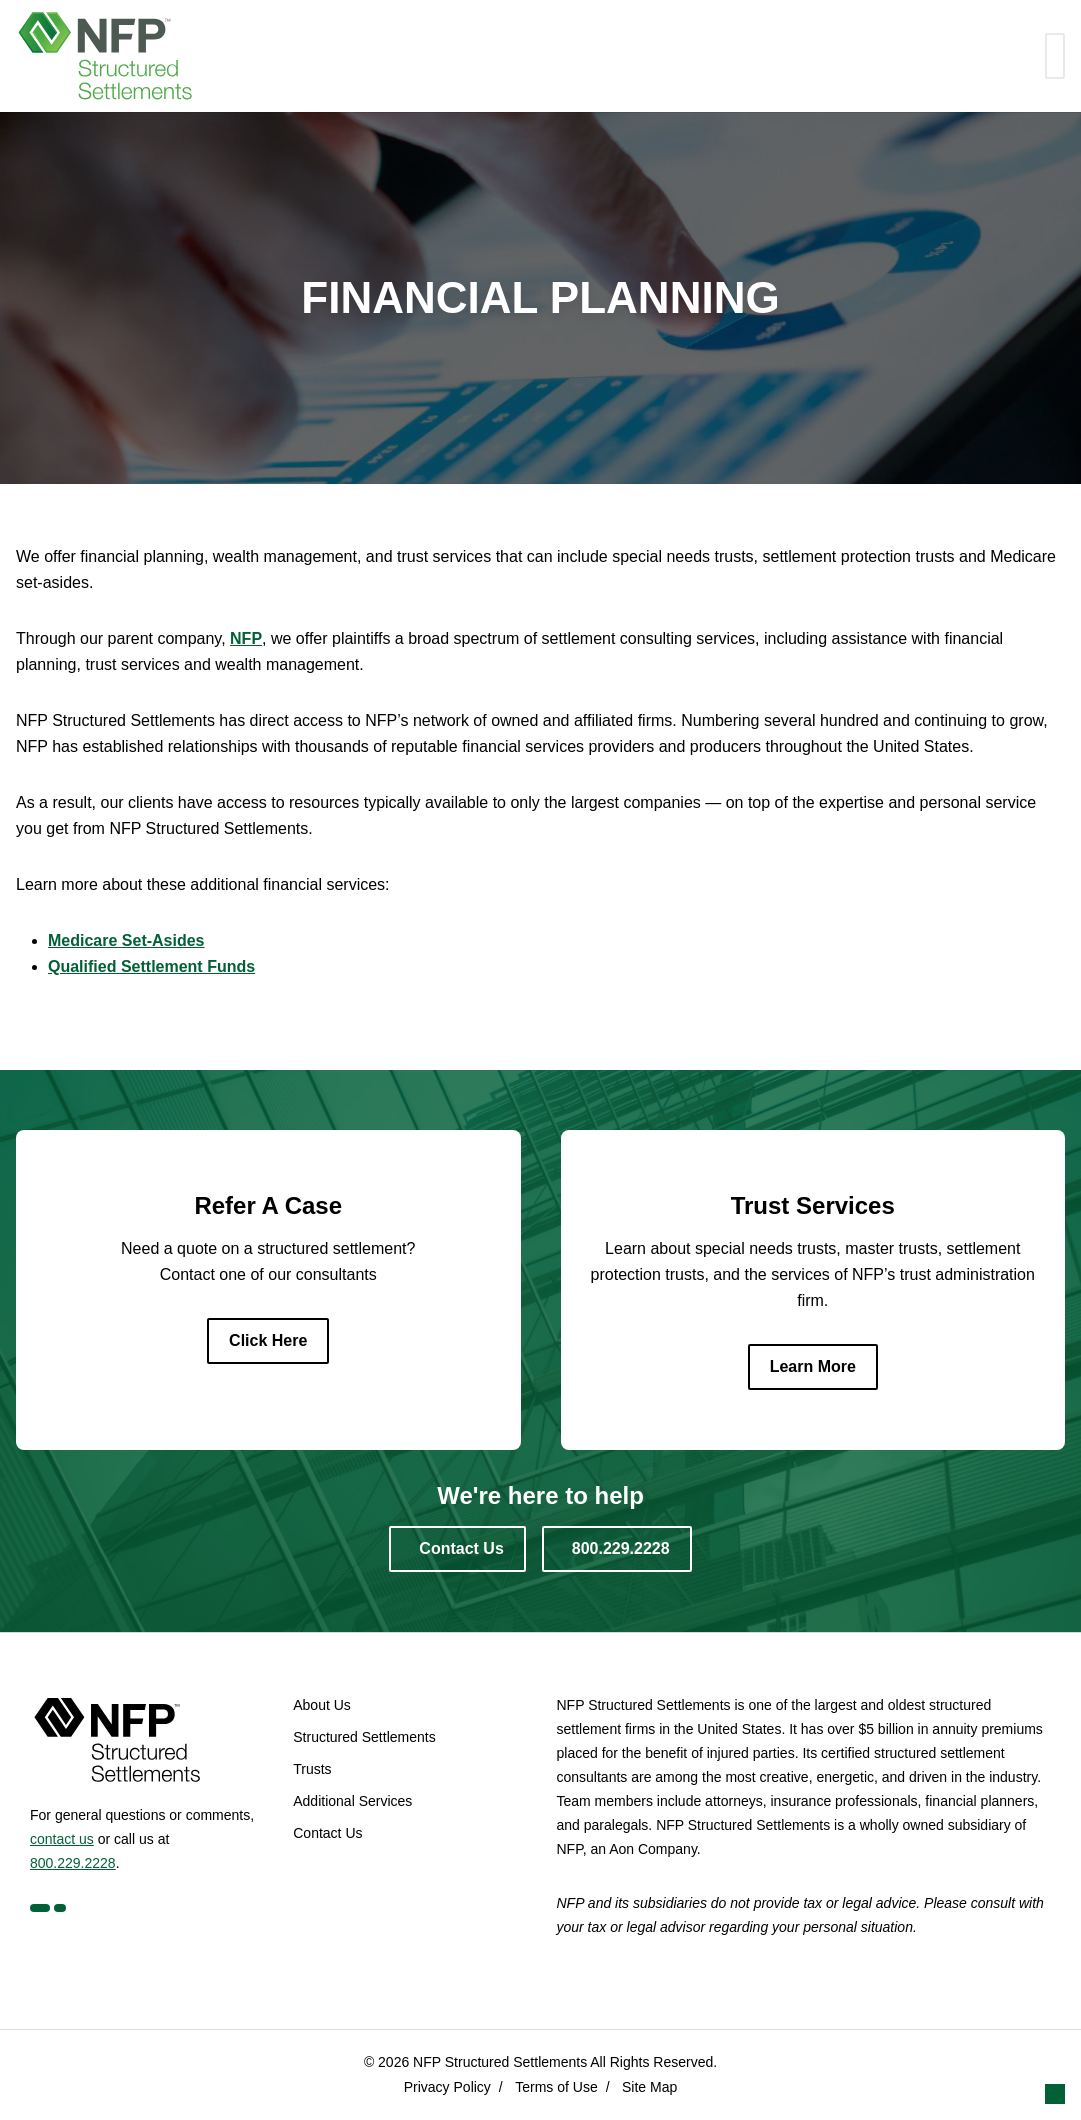 This screenshot has height=2120, width=1081. What do you see at coordinates (352, 1801) in the screenshot?
I see `Additional Services` at bounding box center [352, 1801].